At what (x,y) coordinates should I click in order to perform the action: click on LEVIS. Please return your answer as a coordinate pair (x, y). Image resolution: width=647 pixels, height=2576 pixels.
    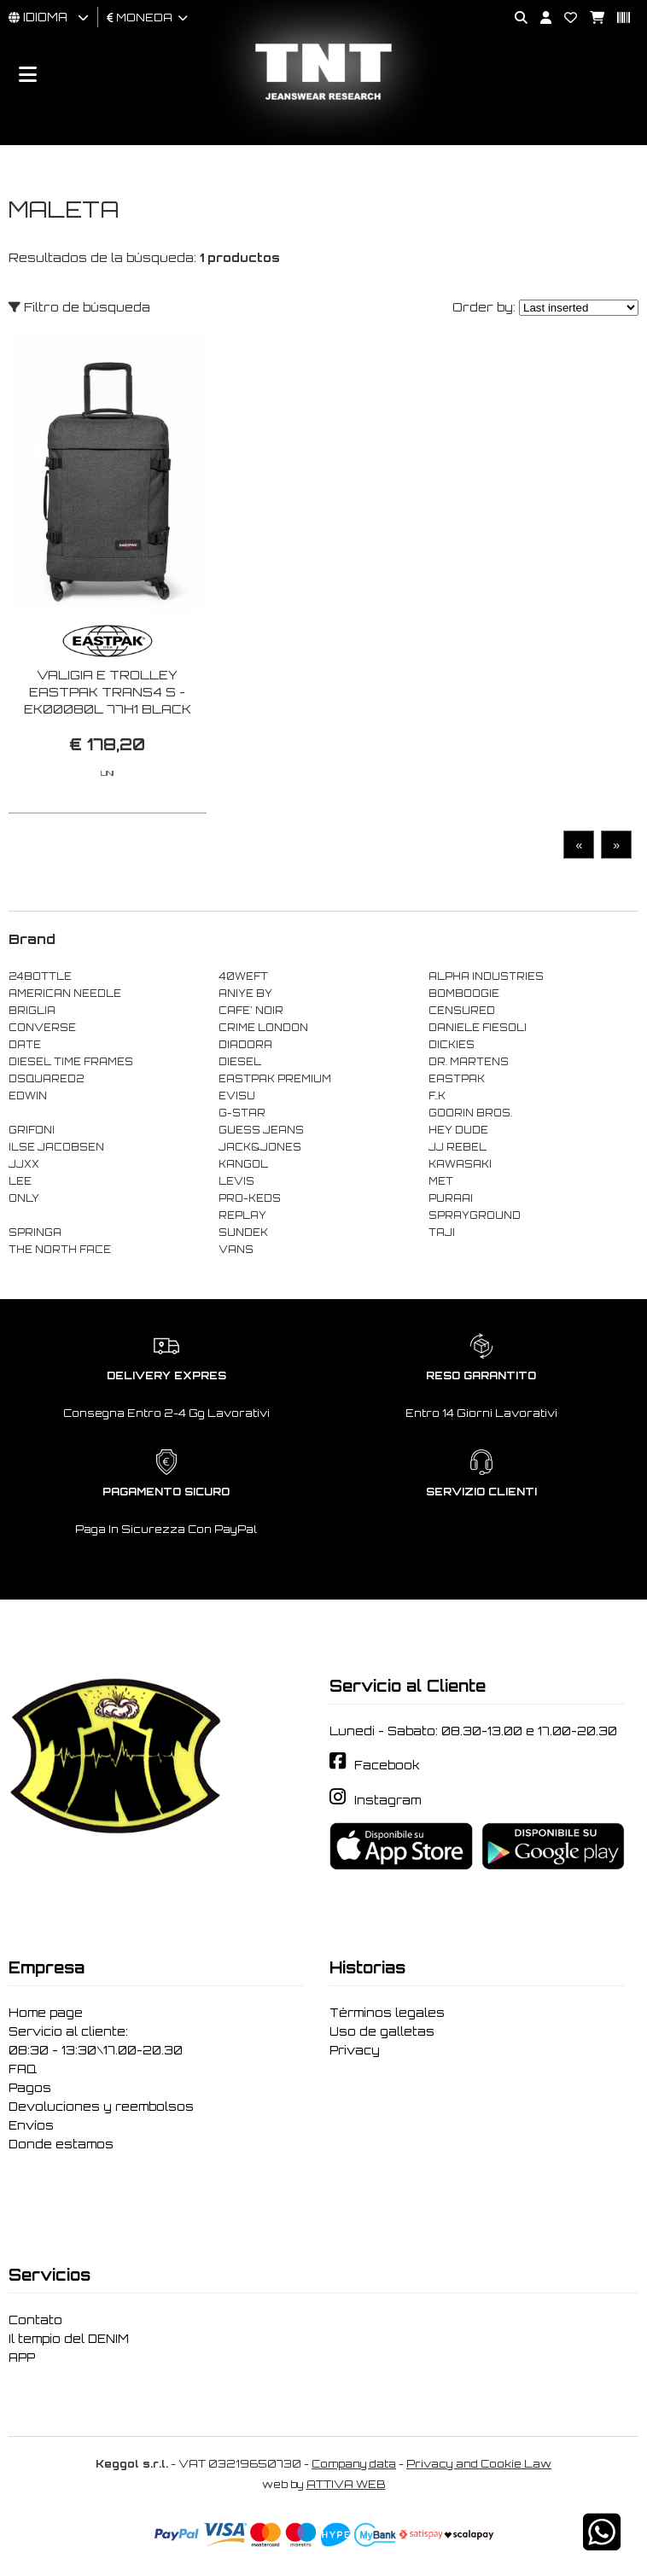
    Looking at the image, I should click on (236, 1181).